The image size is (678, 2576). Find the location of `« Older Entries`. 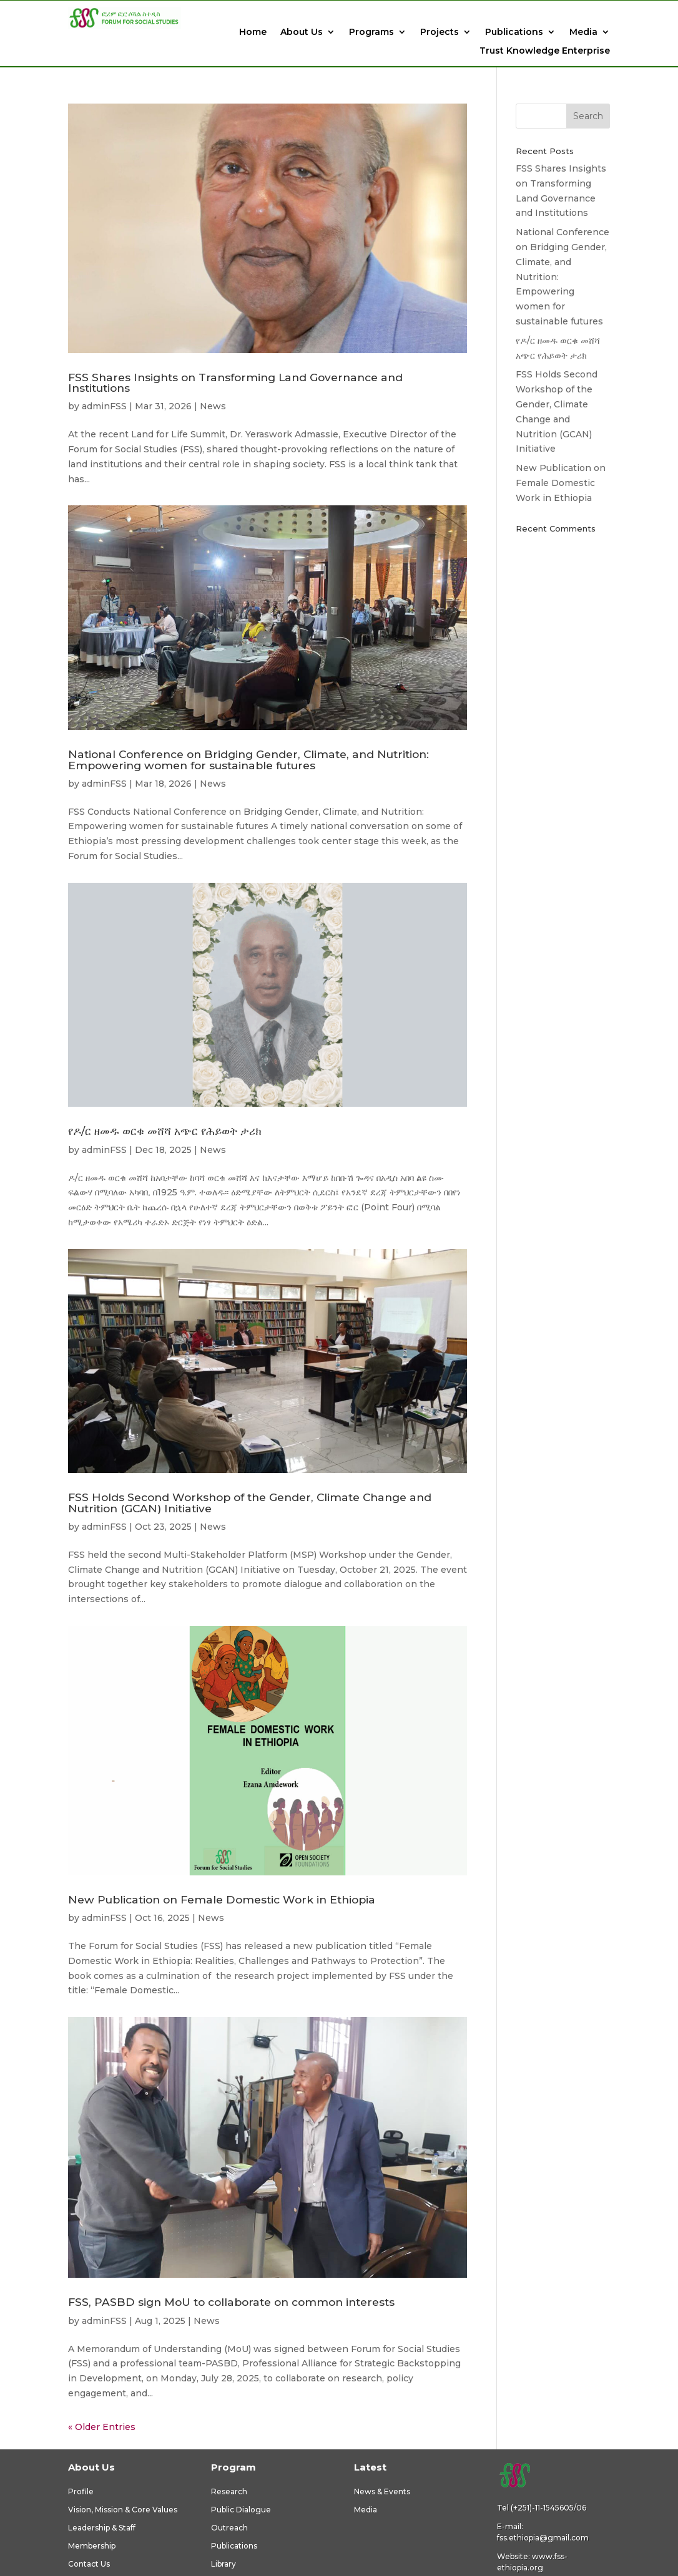

« Older Entries is located at coordinates (101, 2427).